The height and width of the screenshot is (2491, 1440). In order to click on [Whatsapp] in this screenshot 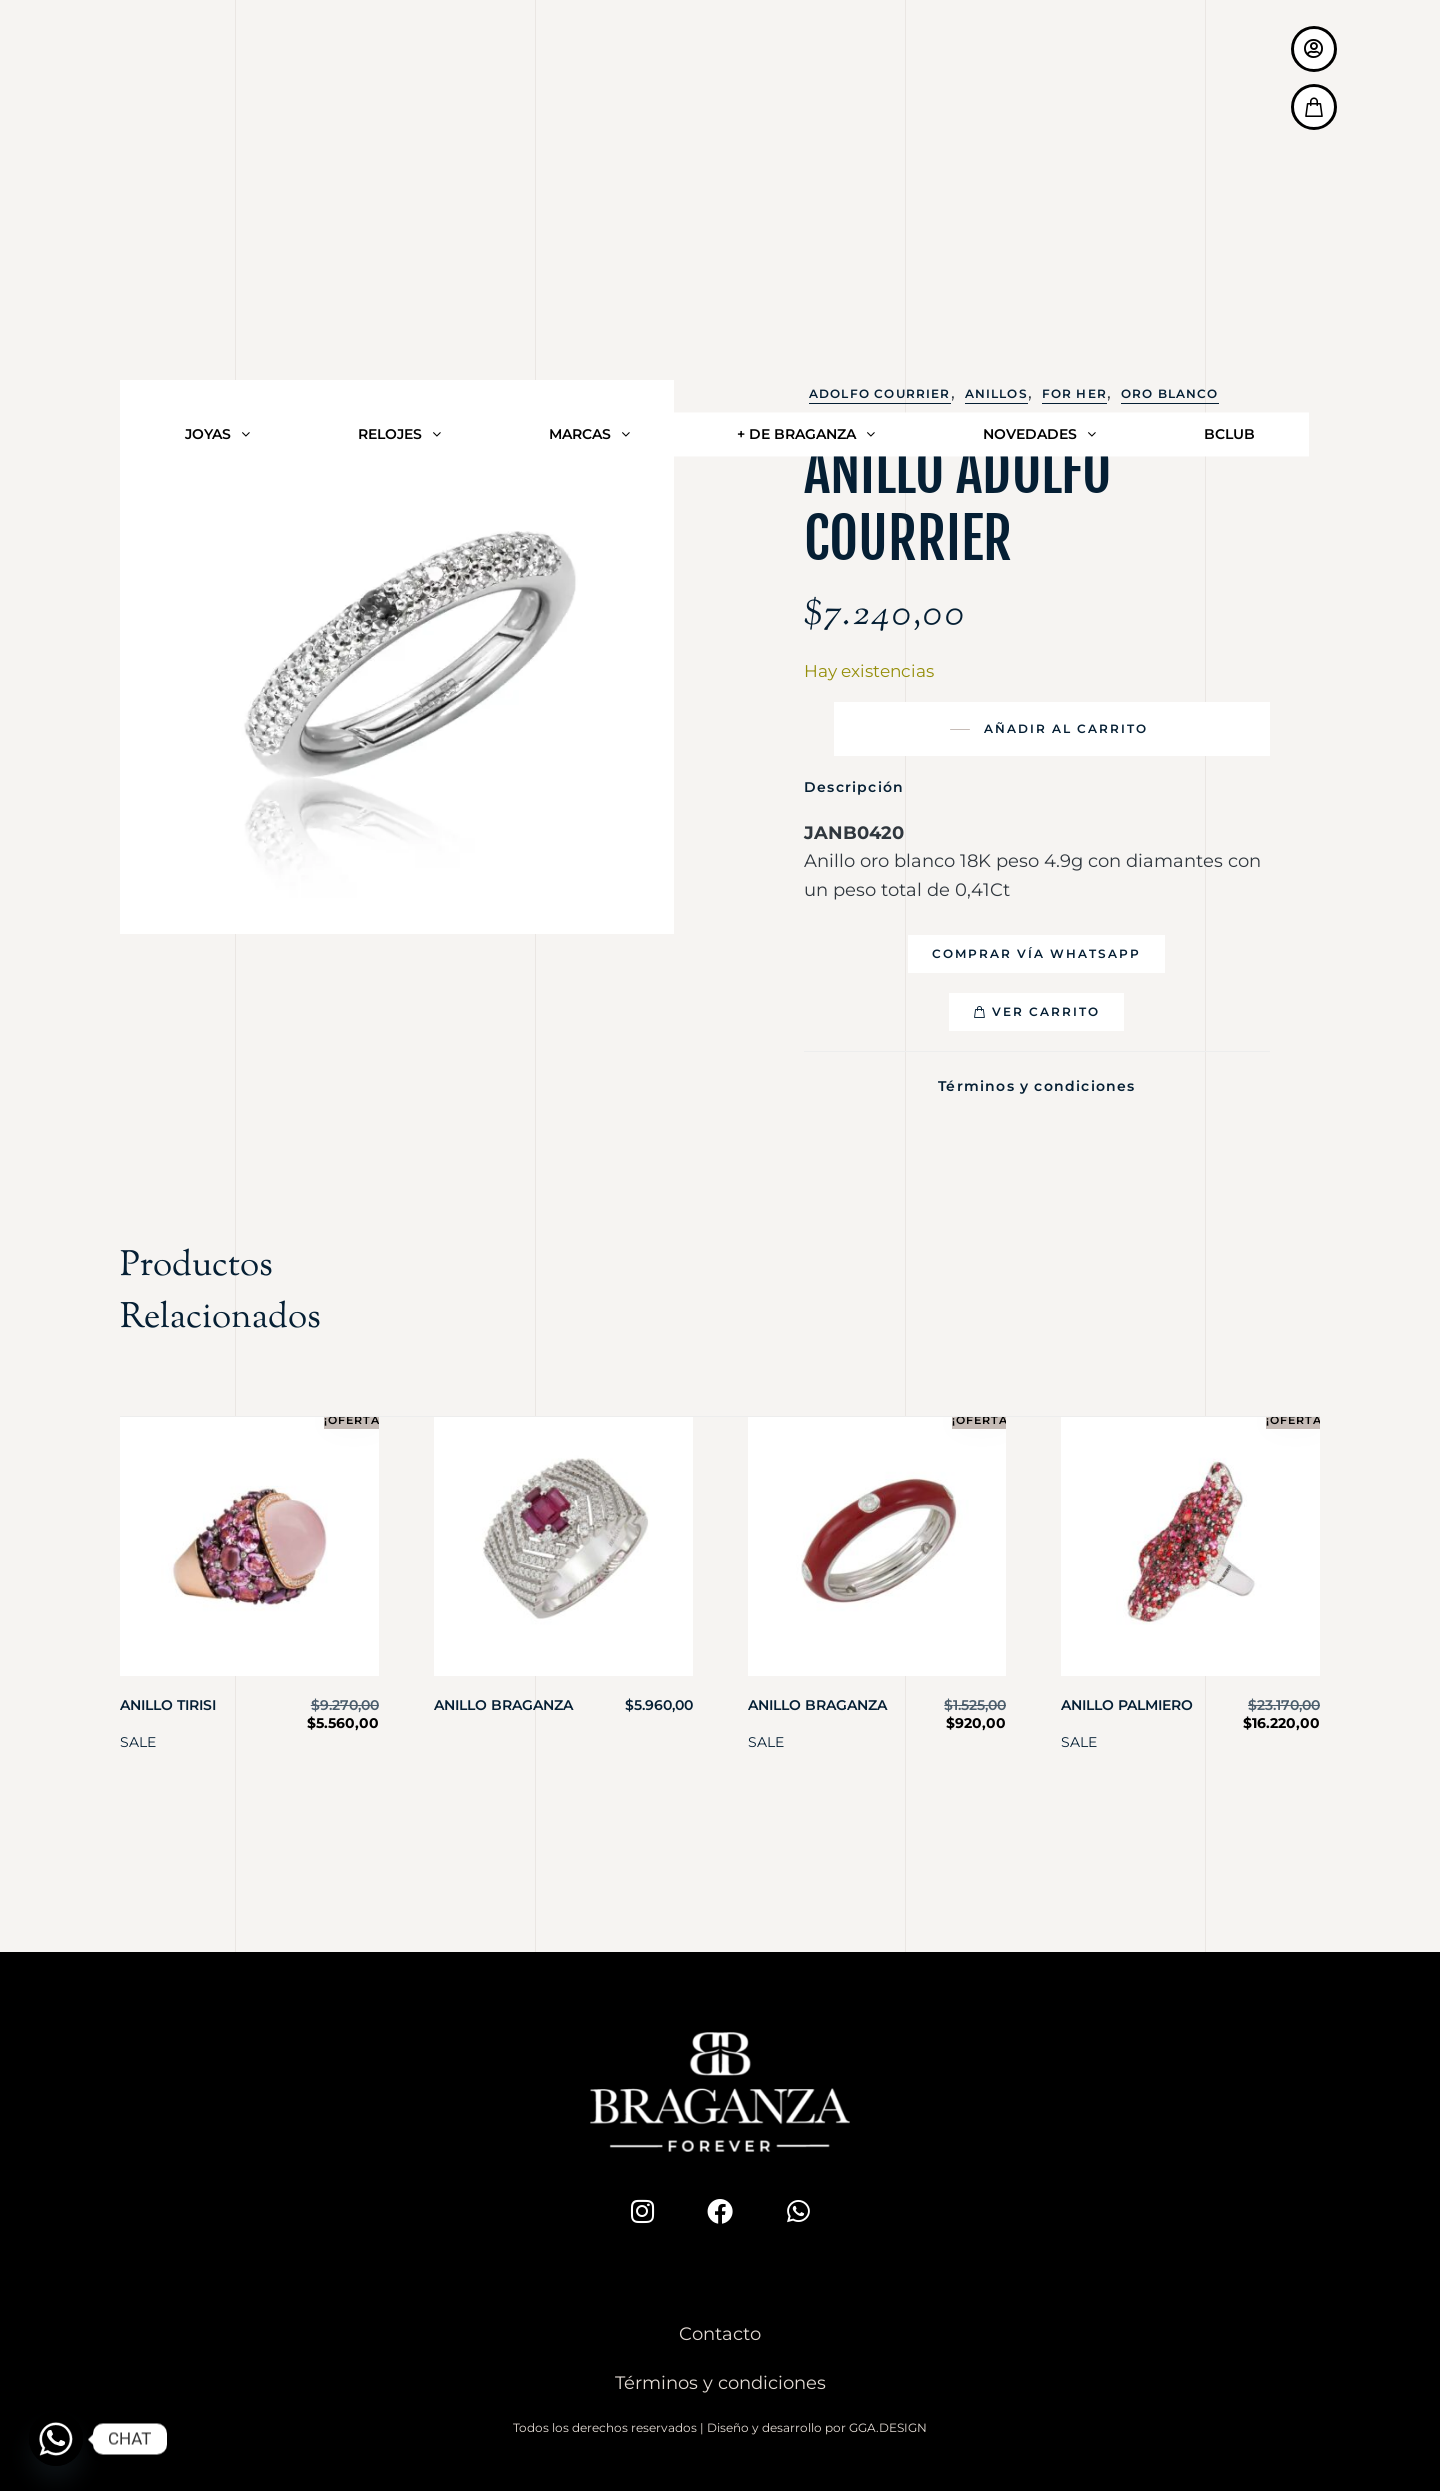, I will do `click(56, 2439)`.